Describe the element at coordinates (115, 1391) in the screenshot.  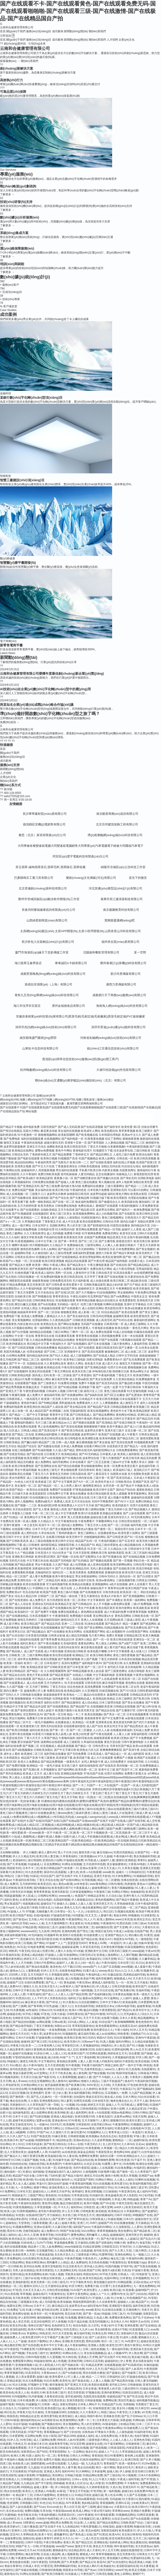
I see `黄色三级在线观看` at that location.